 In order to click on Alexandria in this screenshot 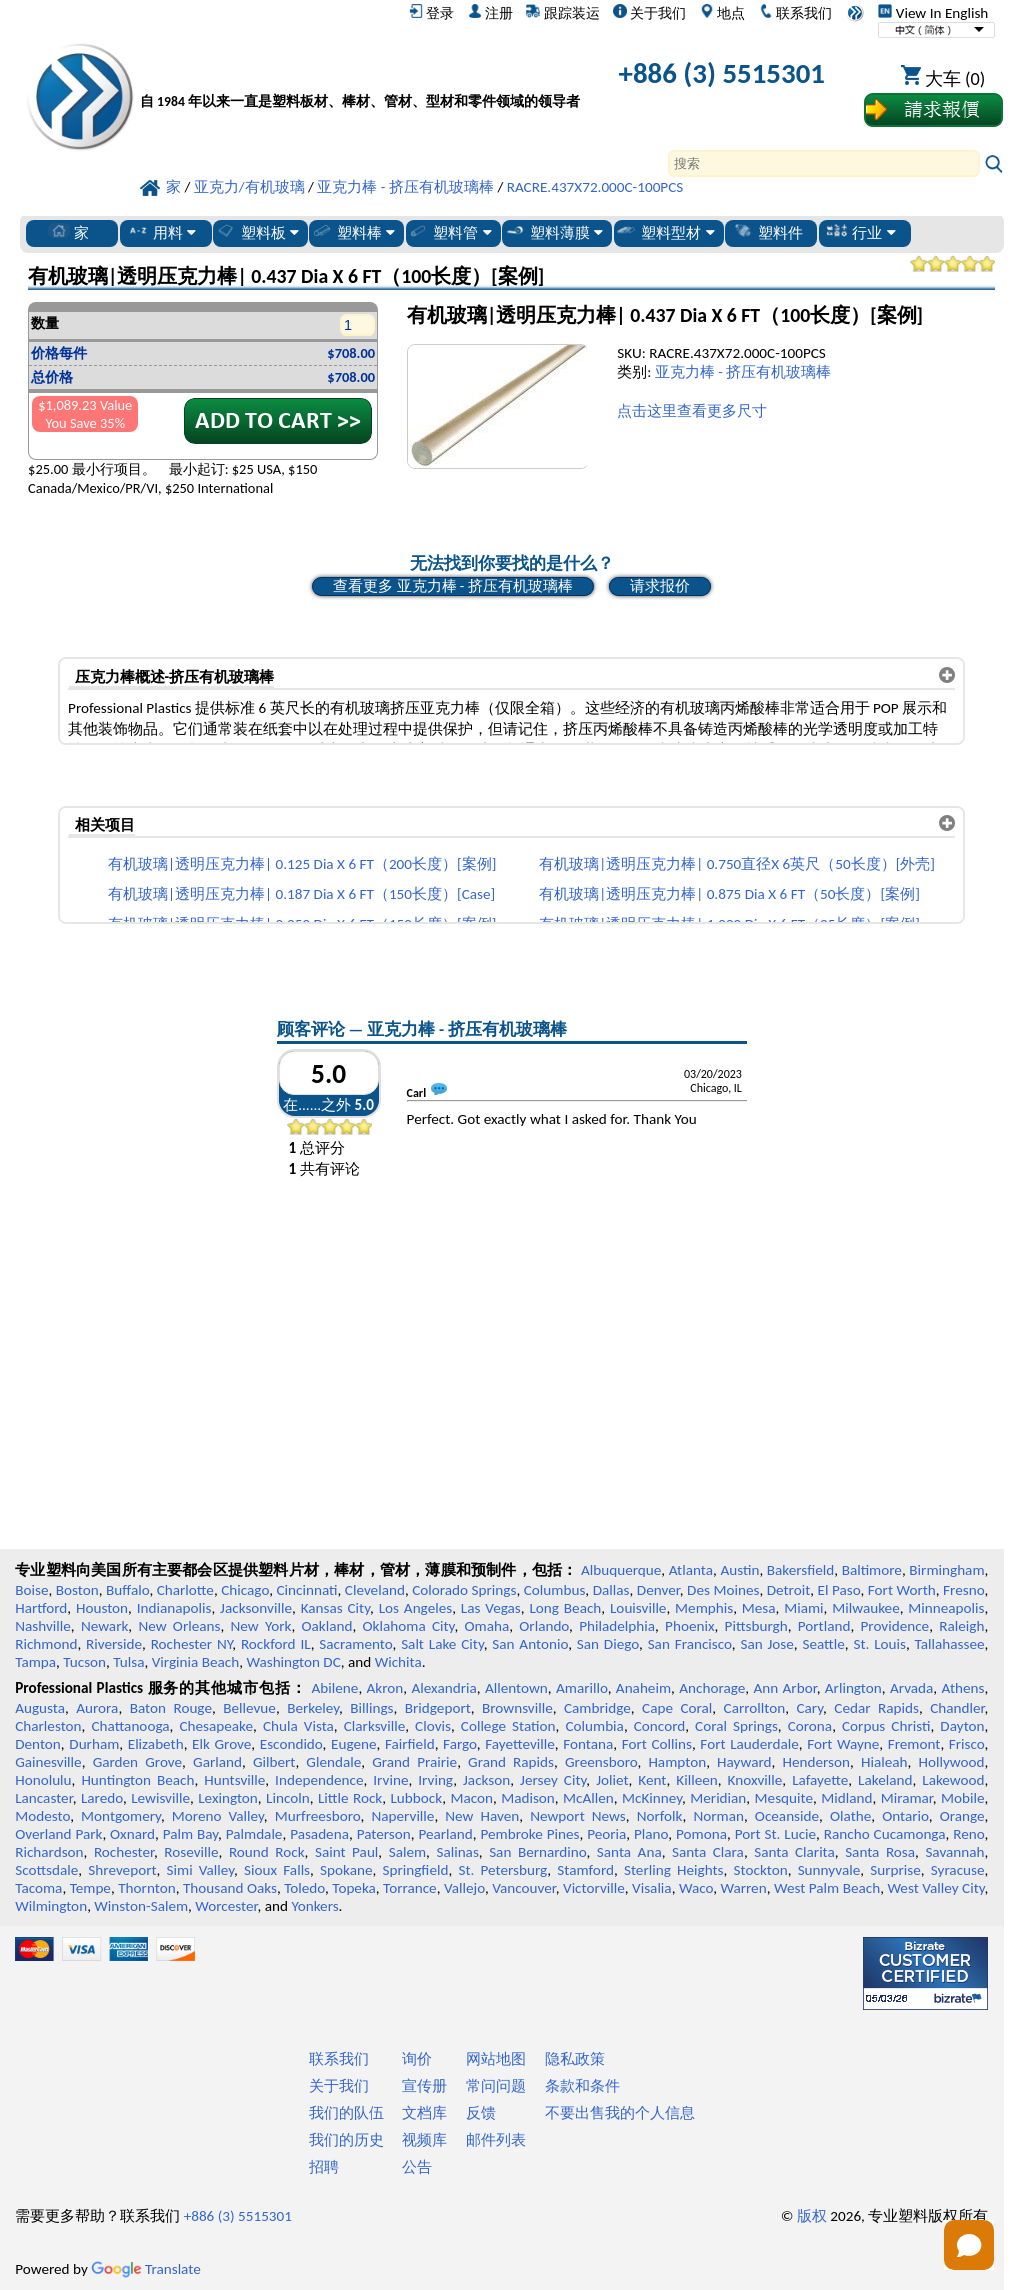, I will do `click(444, 1688)`.